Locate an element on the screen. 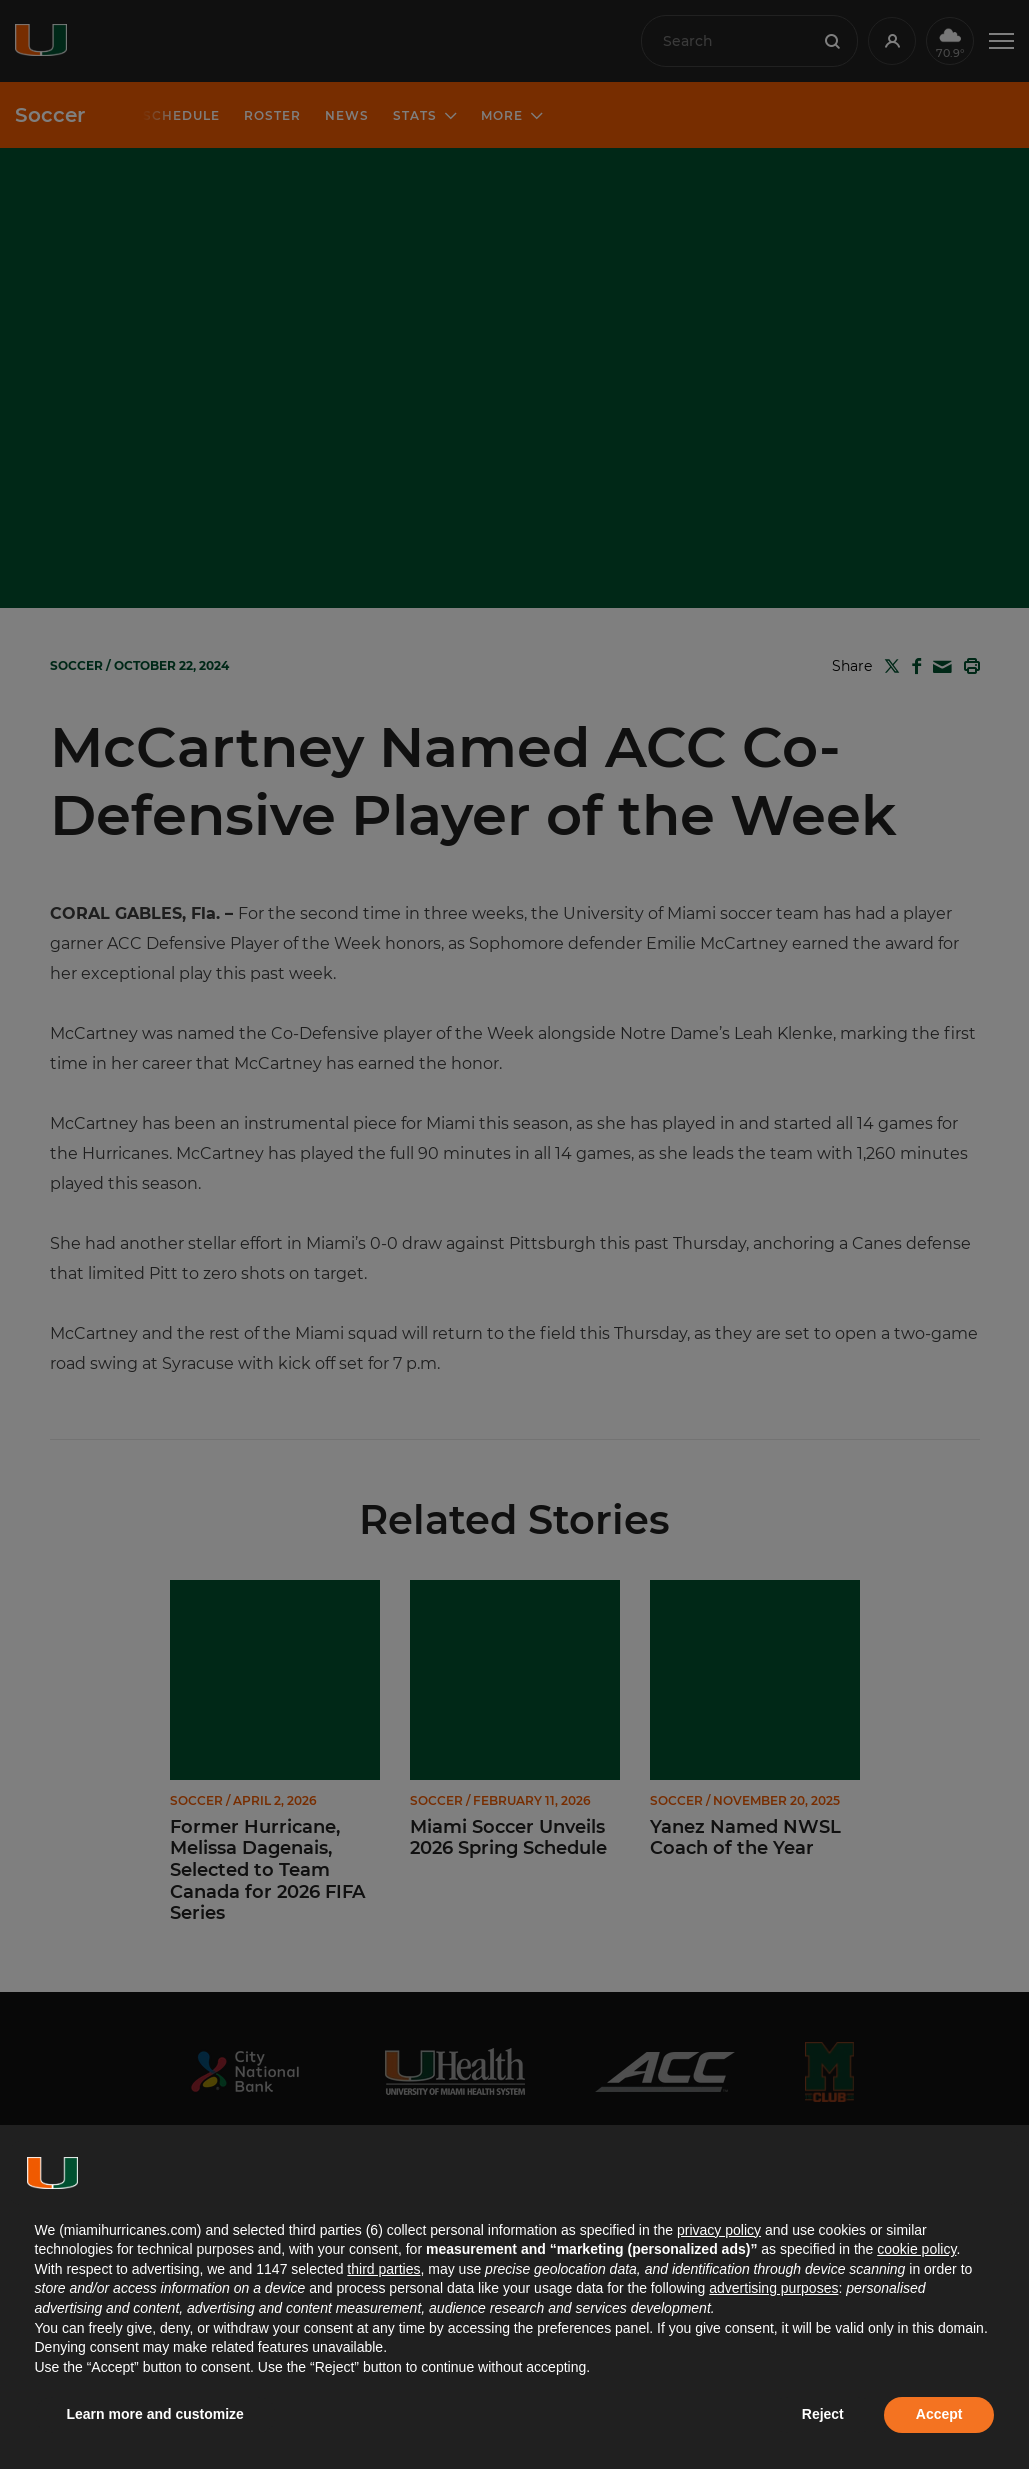  Reject [button] is located at coordinates (823, 2414).